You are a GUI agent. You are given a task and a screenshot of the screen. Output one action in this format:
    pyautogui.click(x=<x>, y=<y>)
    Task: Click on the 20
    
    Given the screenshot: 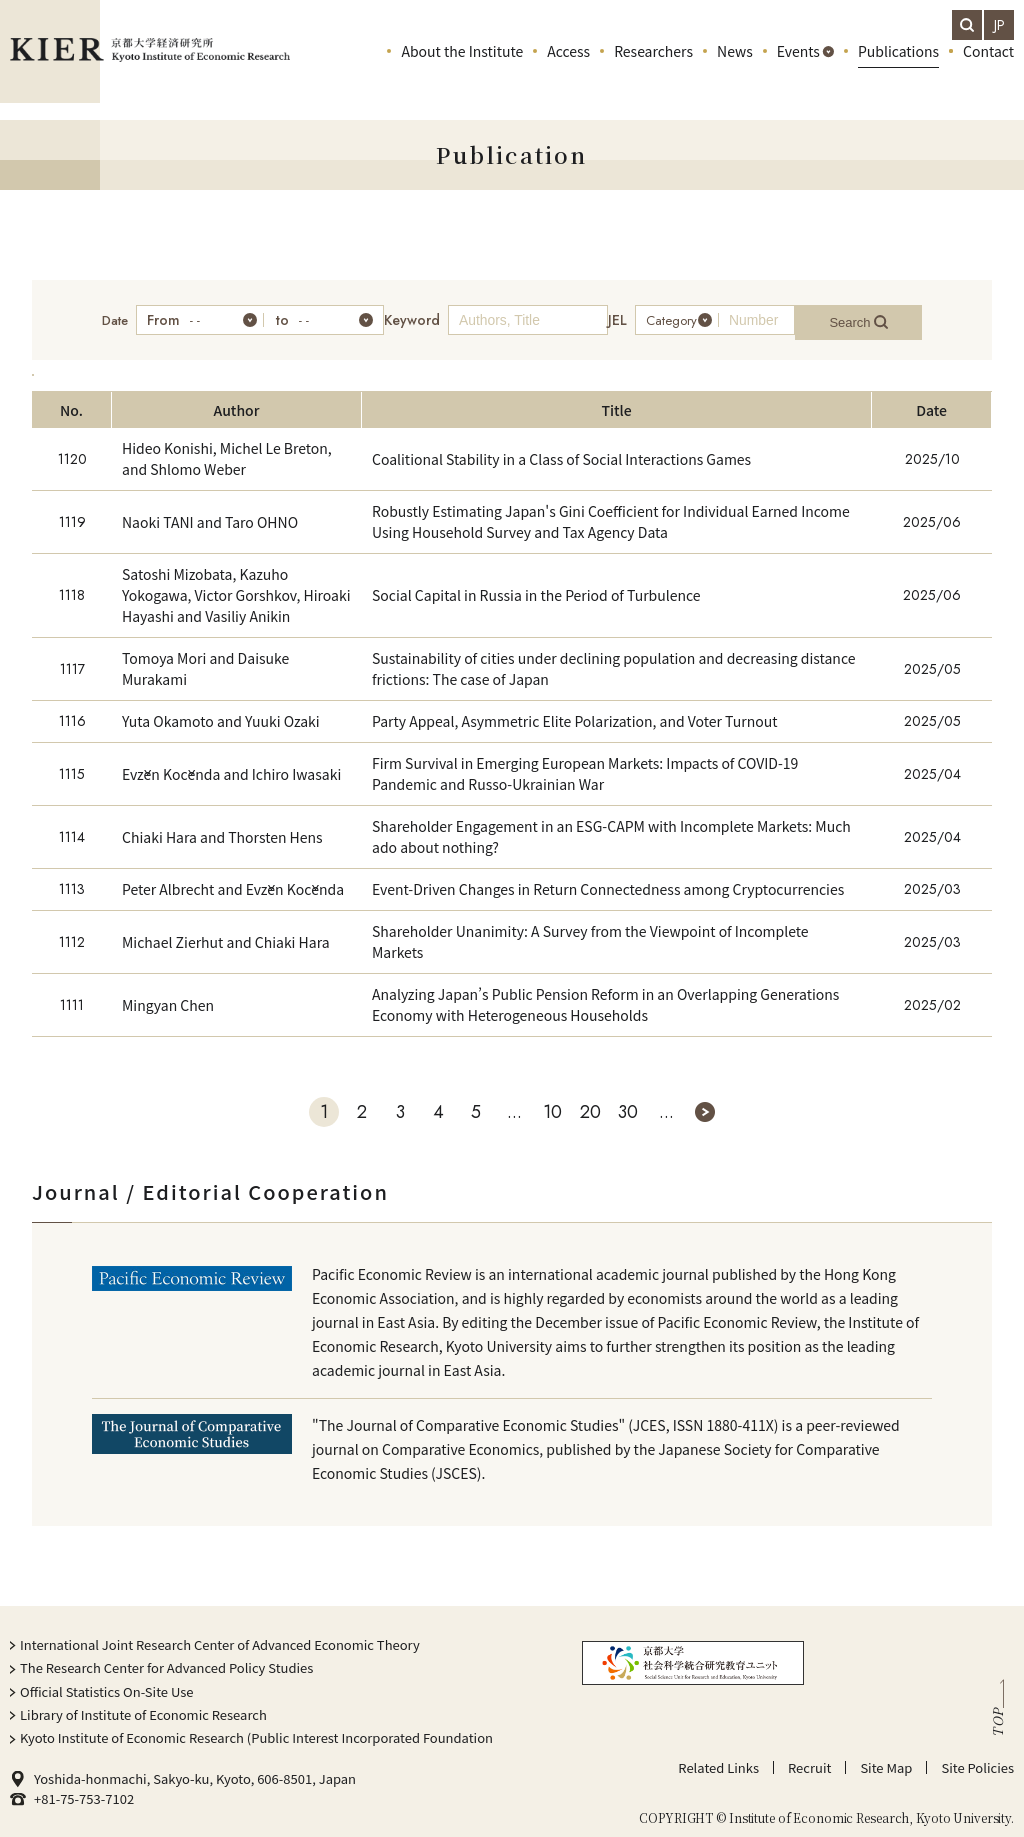 What is the action you would take?
    pyautogui.click(x=590, y=1102)
    